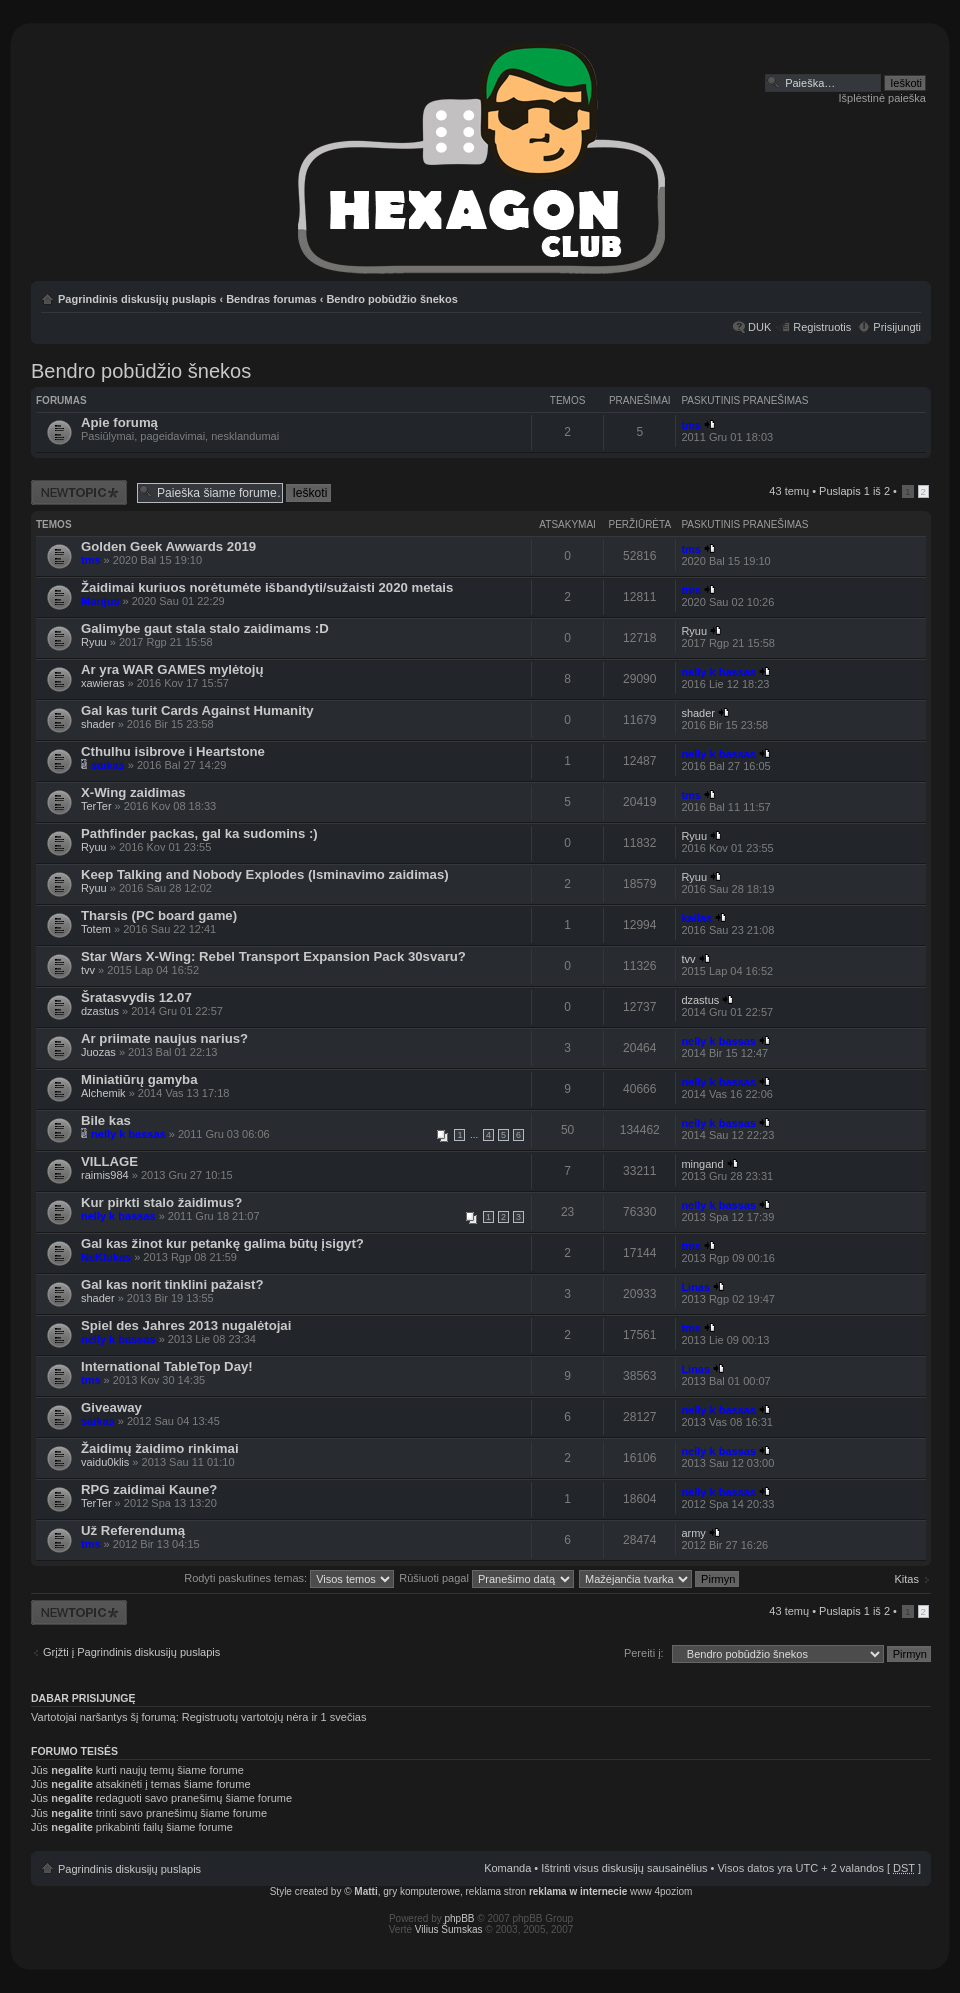  I want to click on Ar yra WAR GAMES mylėtojų, so click(172, 669).